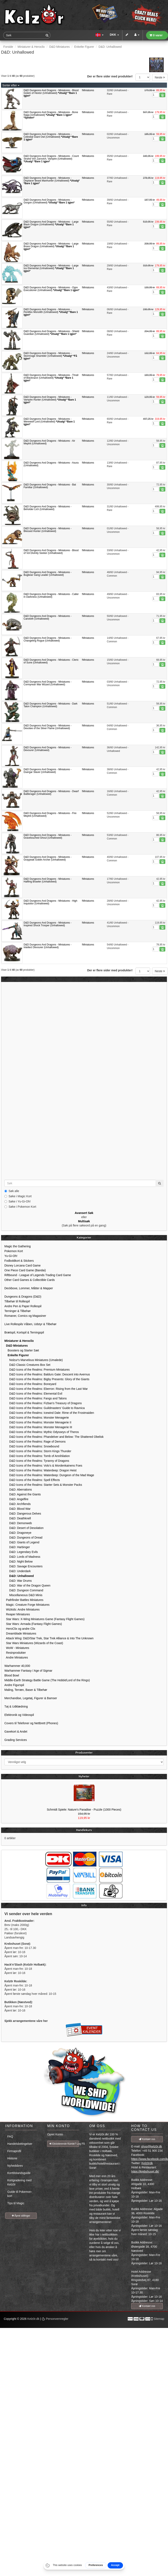  I want to click on Sitemap, so click(159, 2318).